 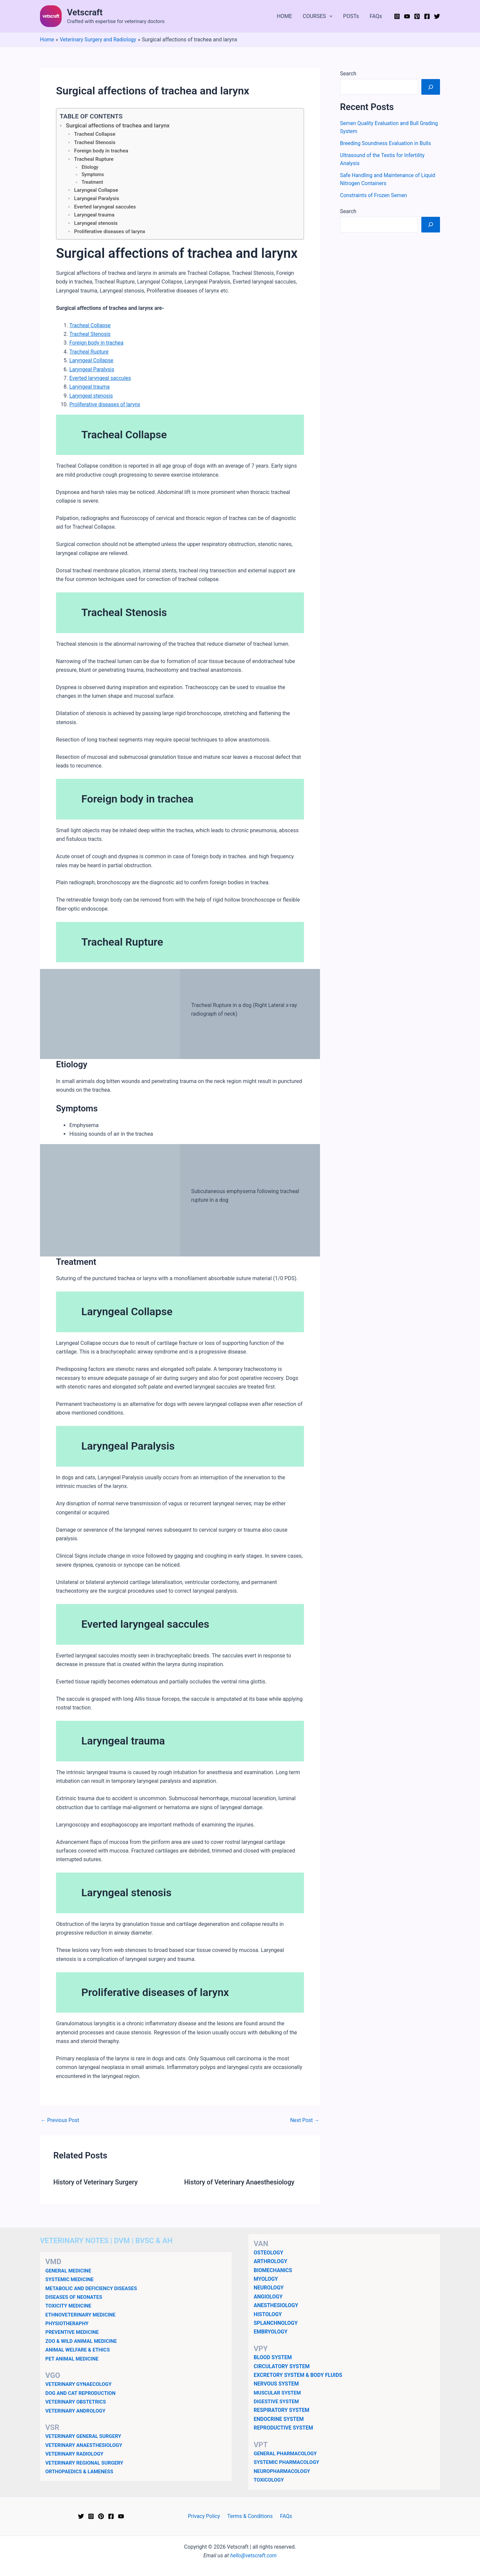 What do you see at coordinates (284, 16) in the screenshot?
I see `HOME` at bounding box center [284, 16].